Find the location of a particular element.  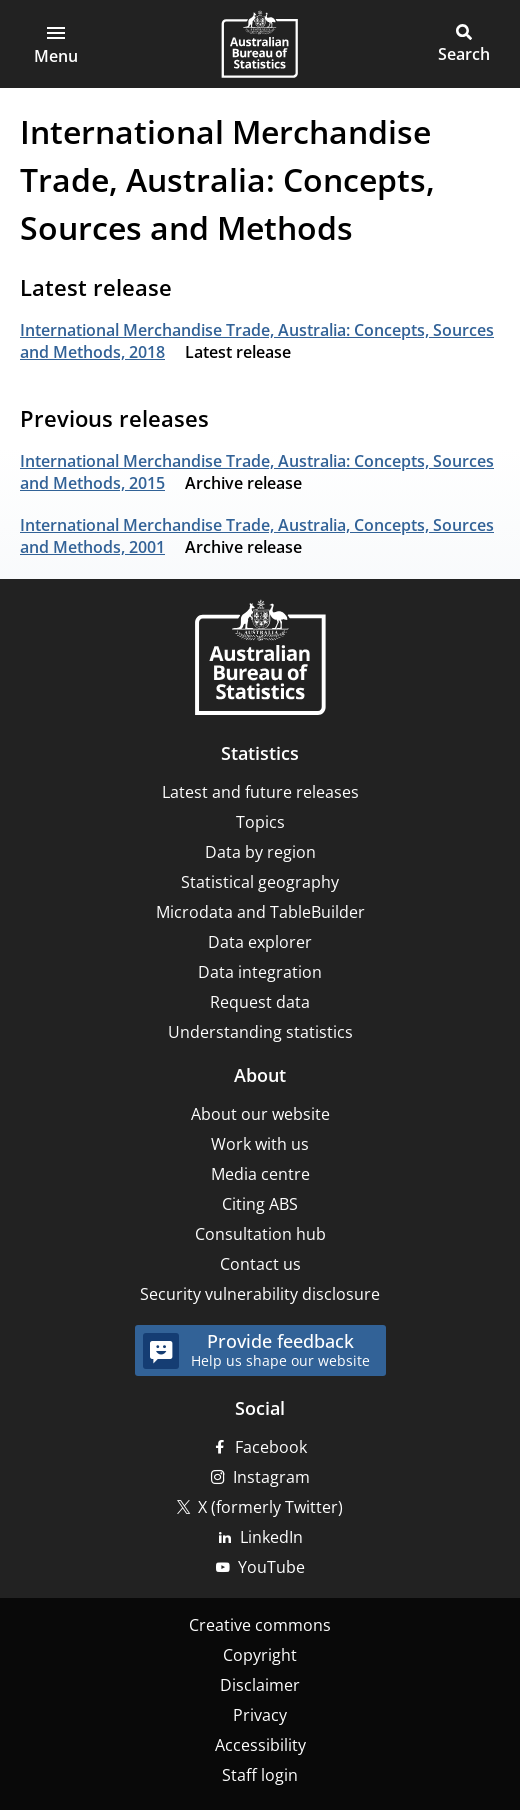

Understanding statistics is located at coordinates (260, 1032).